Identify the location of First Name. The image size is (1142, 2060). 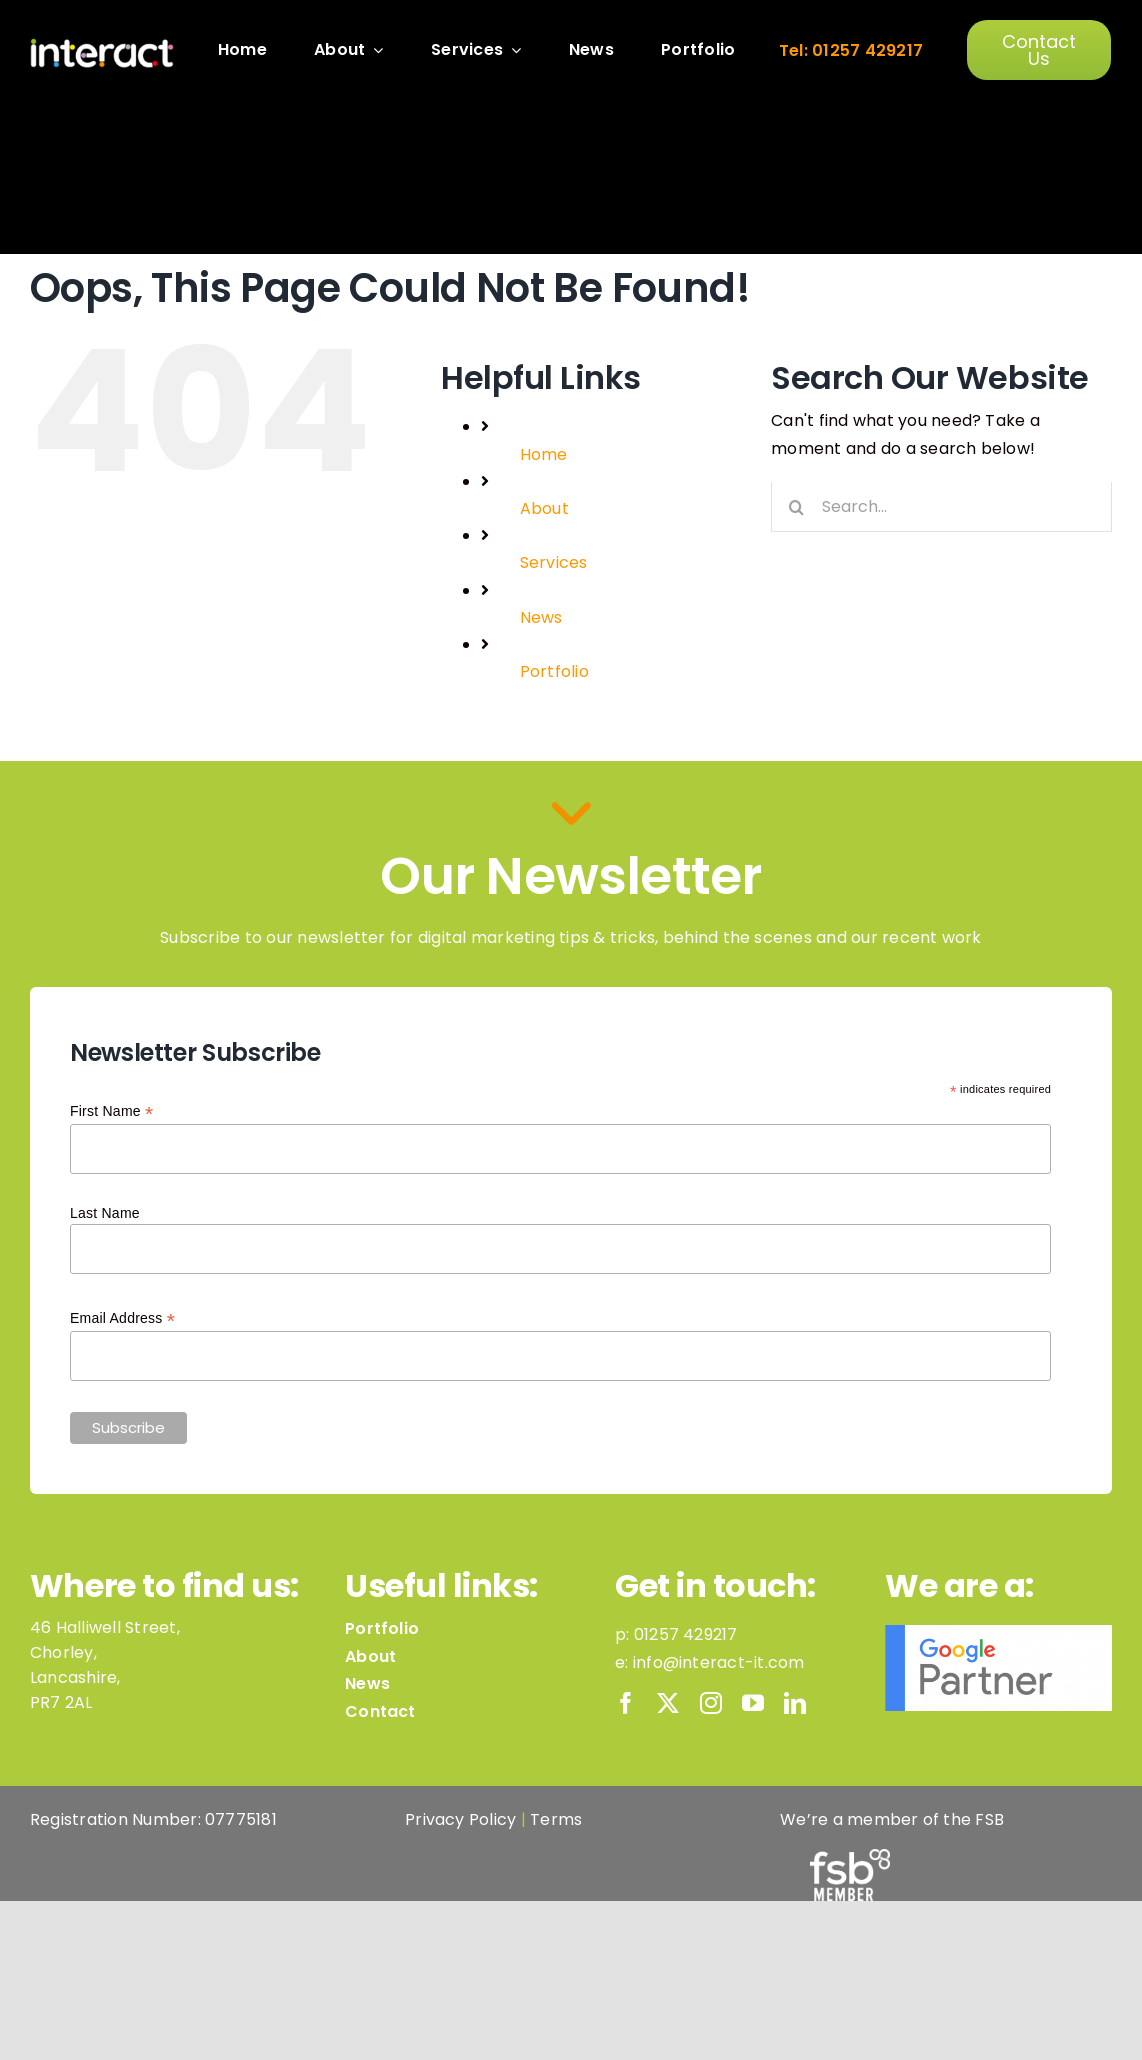
(111, 1111).